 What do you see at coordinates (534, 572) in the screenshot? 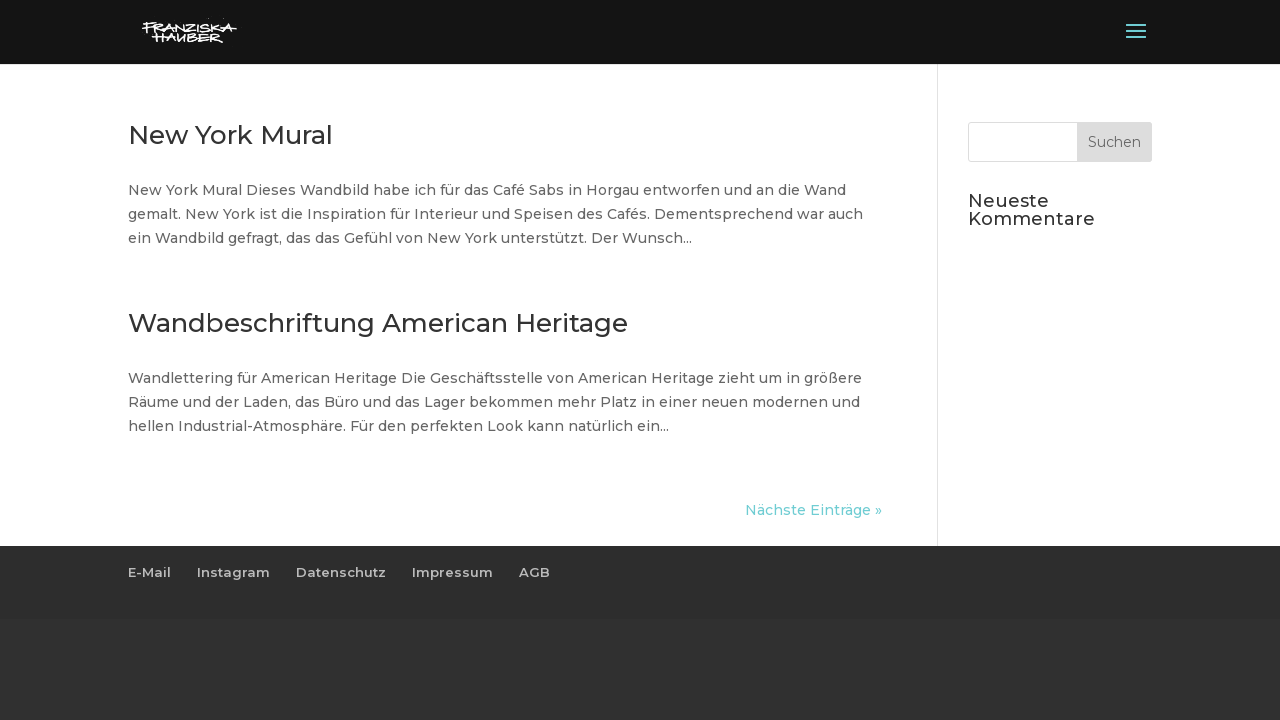
I see `AGB` at bounding box center [534, 572].